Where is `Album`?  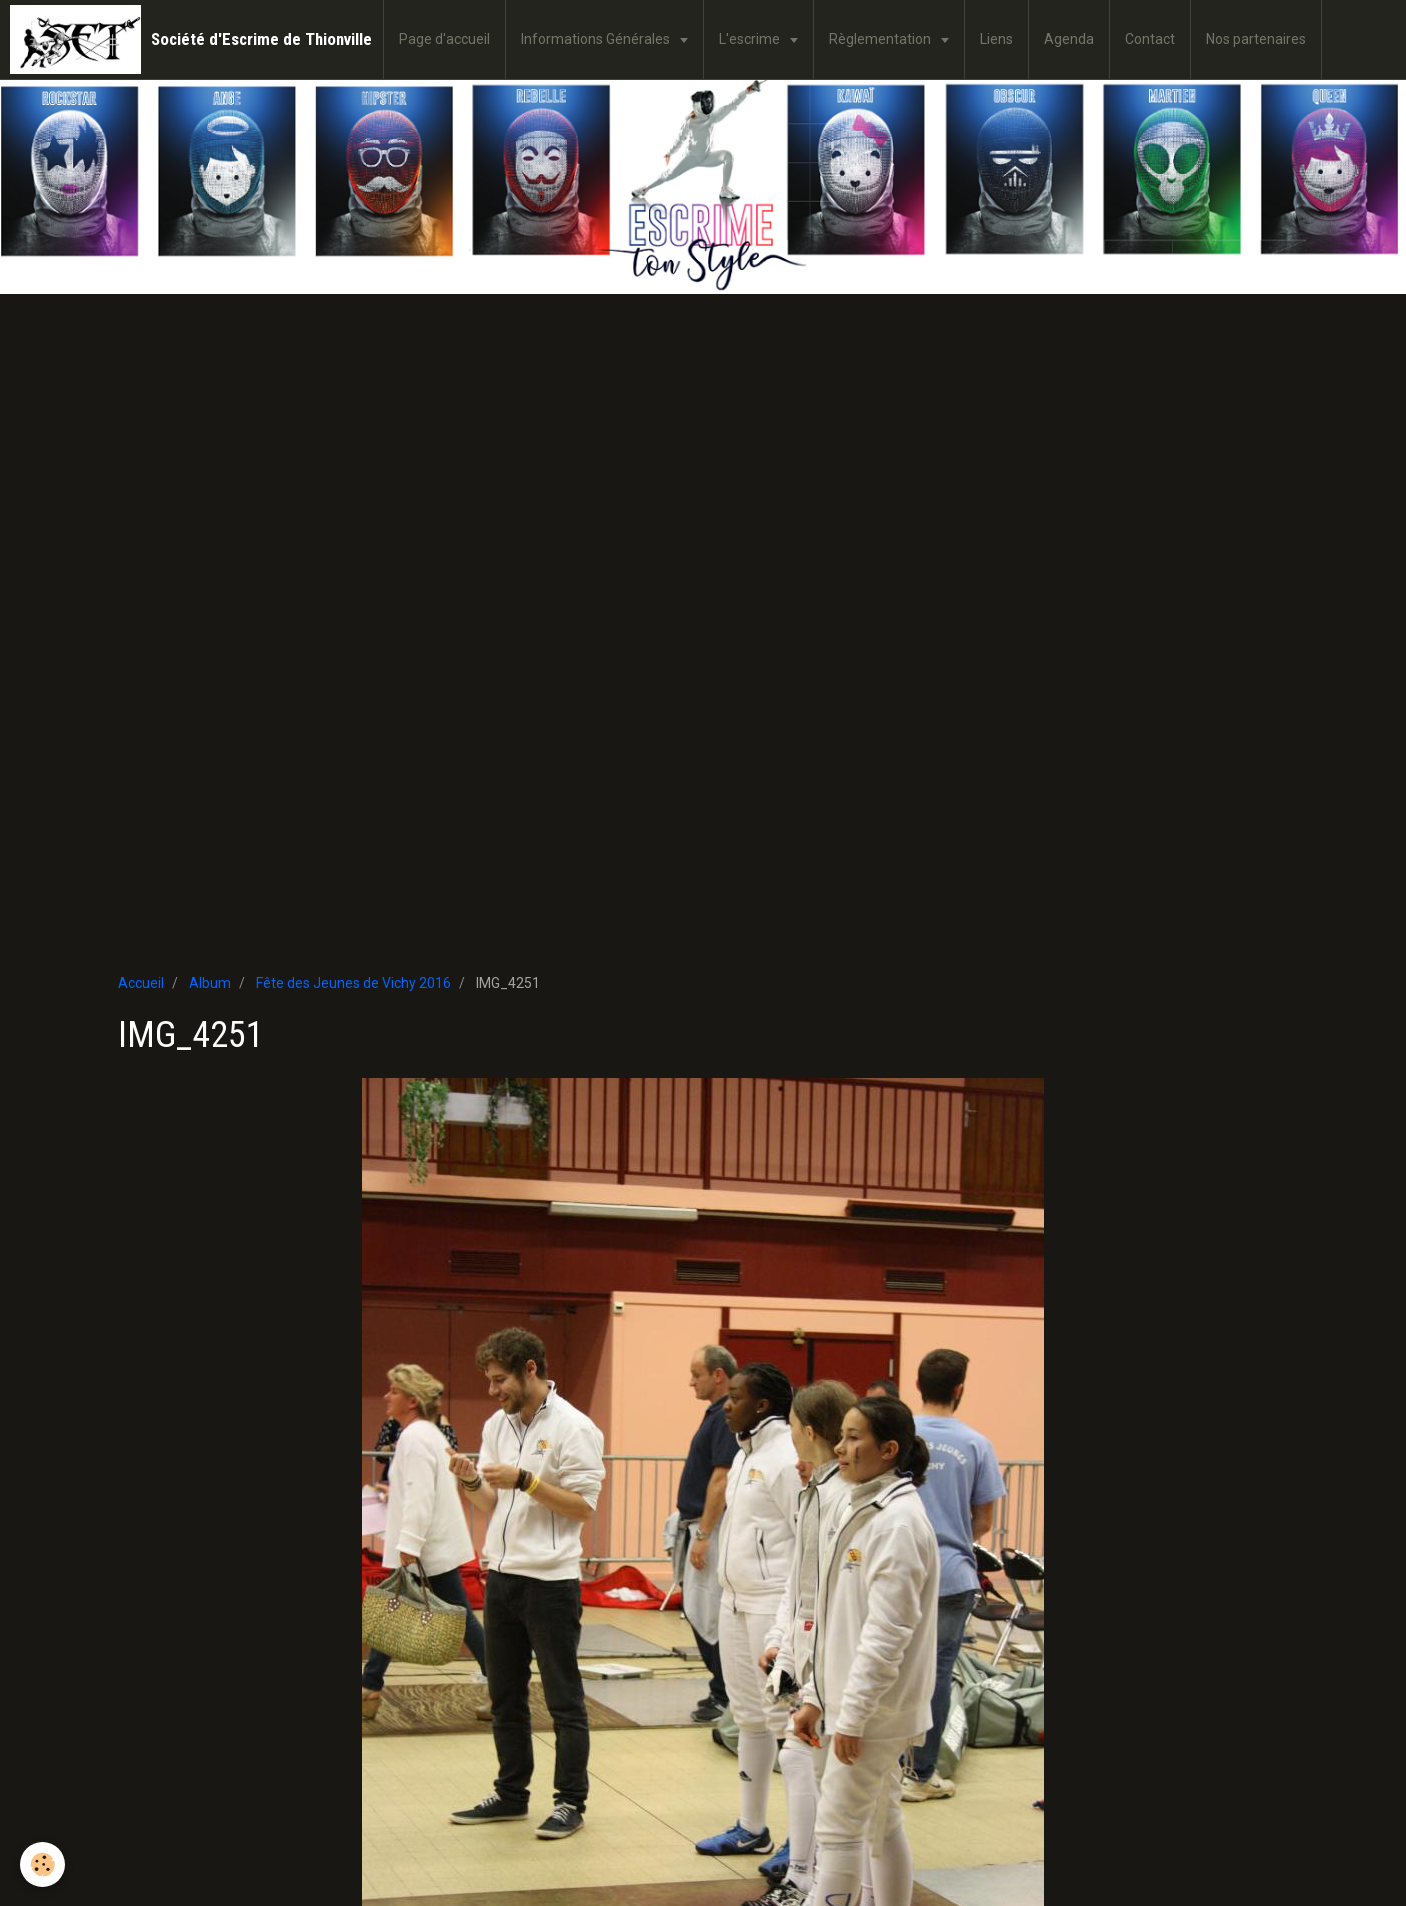 Album is located at coordinates (210, 983).